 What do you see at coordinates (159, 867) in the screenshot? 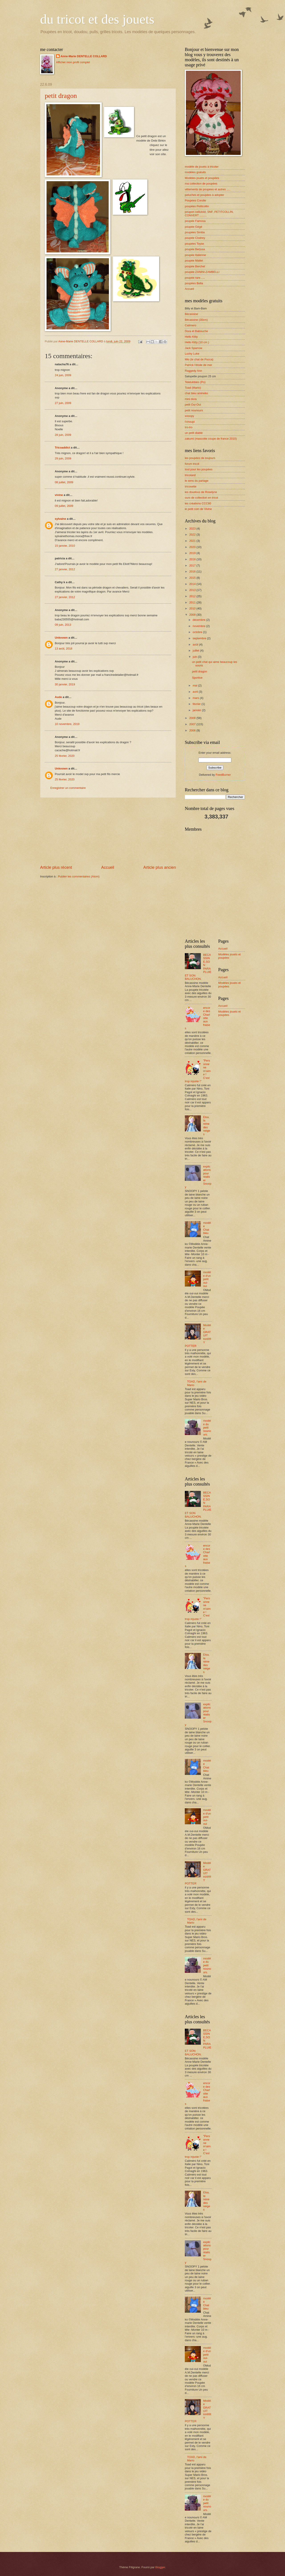
I see `Article plus ancien` at bounding box center [159, 867].